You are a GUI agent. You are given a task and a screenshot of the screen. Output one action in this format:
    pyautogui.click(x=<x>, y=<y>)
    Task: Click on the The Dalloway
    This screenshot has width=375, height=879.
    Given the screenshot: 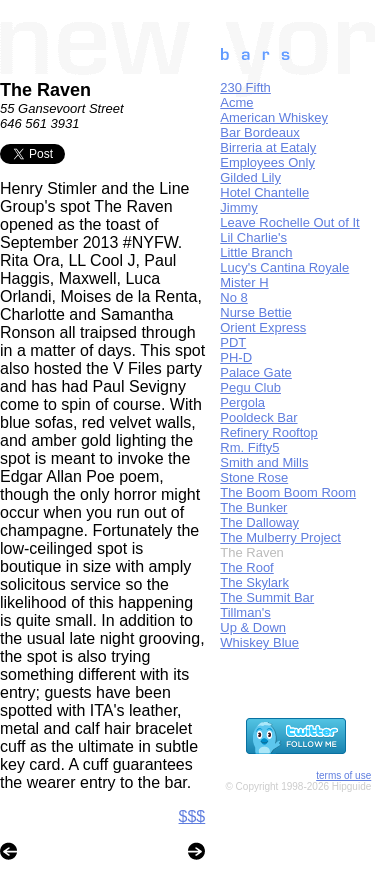 What is the action you would take?
    pyautogui.click(x=259, y=522)
    